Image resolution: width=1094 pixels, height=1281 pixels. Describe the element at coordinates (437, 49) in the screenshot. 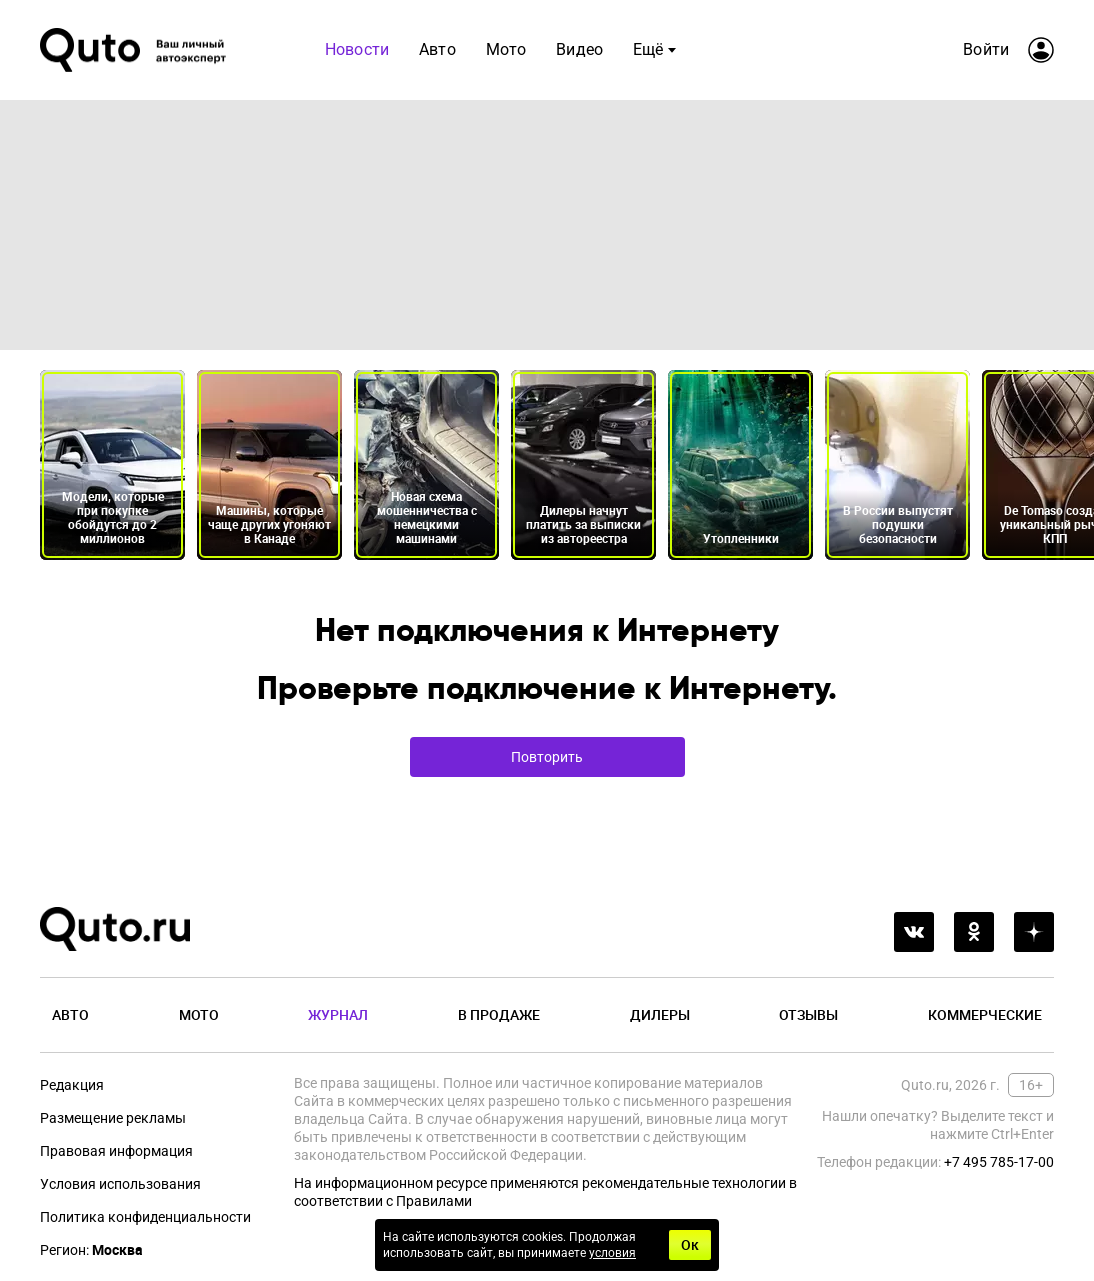

I see `Авто` at that location.